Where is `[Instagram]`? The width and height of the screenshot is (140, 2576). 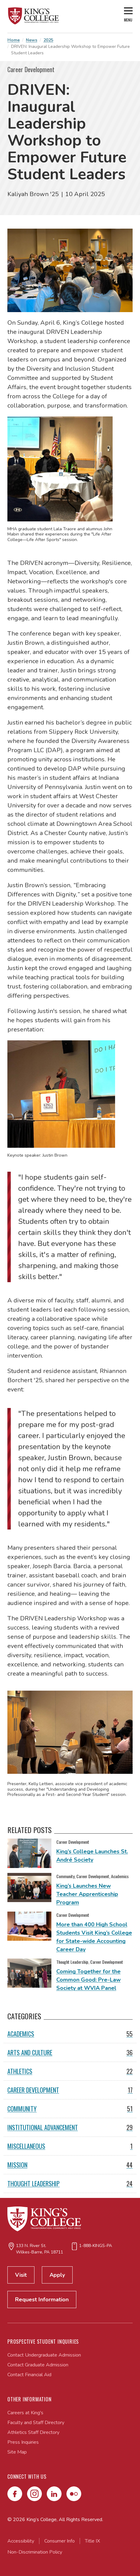 [Instagram] is located at coordinates (34, 2493).